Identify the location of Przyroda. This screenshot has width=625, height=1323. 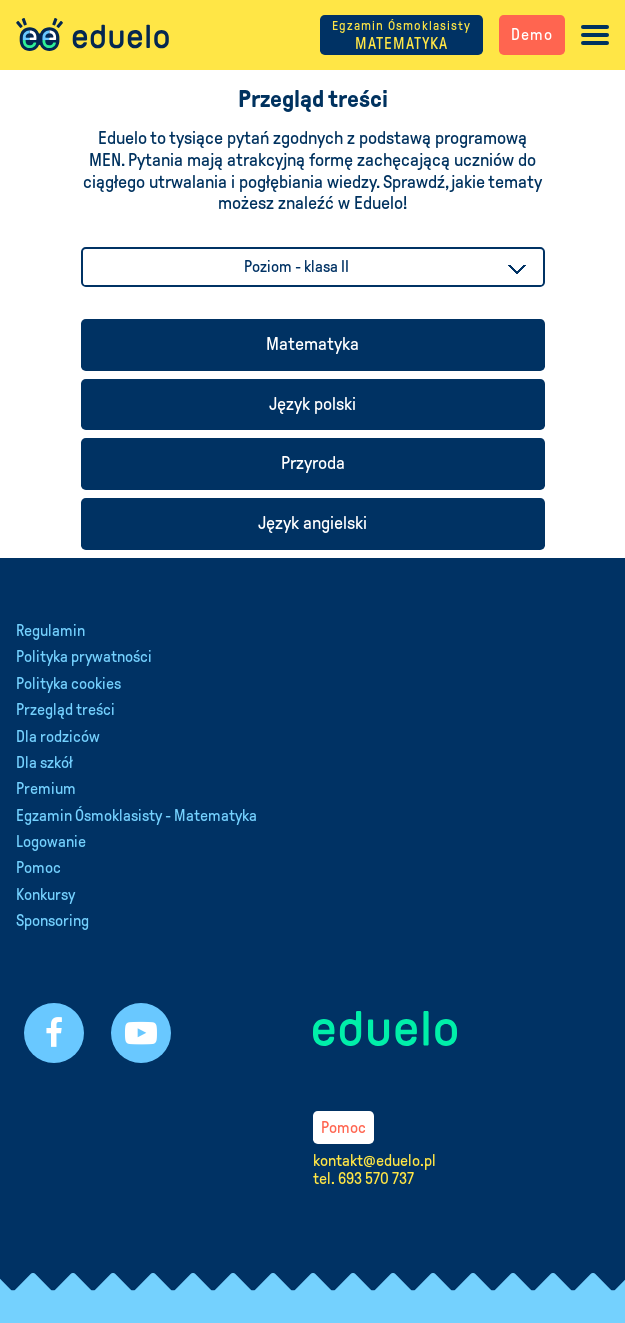
(313, 463).